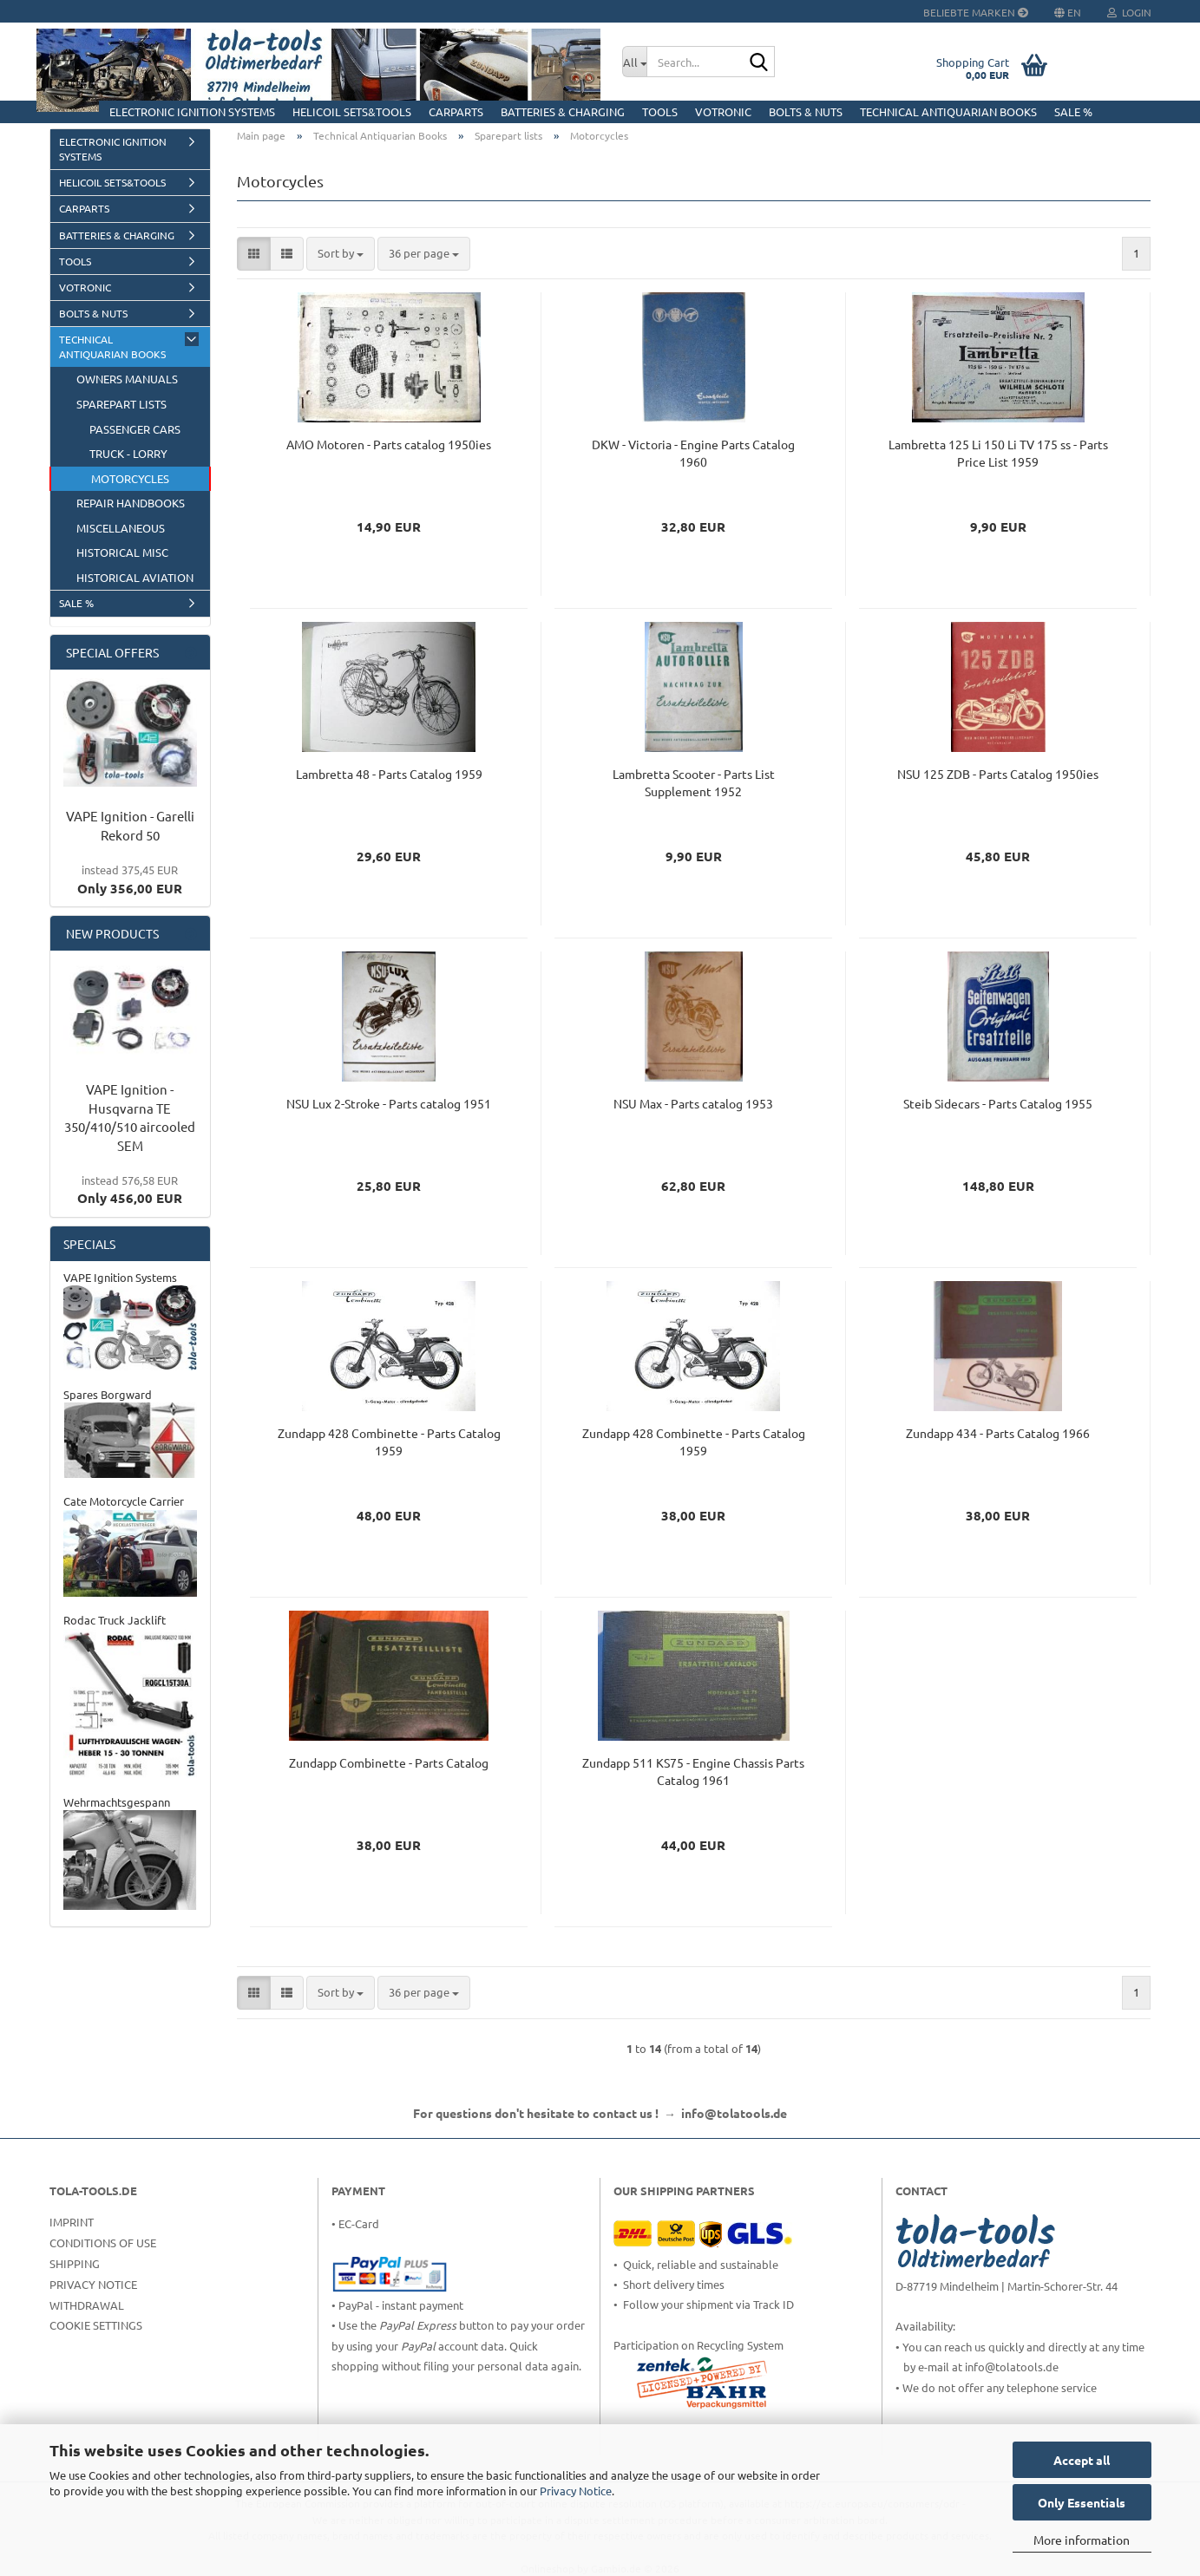 This screenshot has width=1200, height=2576. I want to click on [combobox], so click(340, 254).